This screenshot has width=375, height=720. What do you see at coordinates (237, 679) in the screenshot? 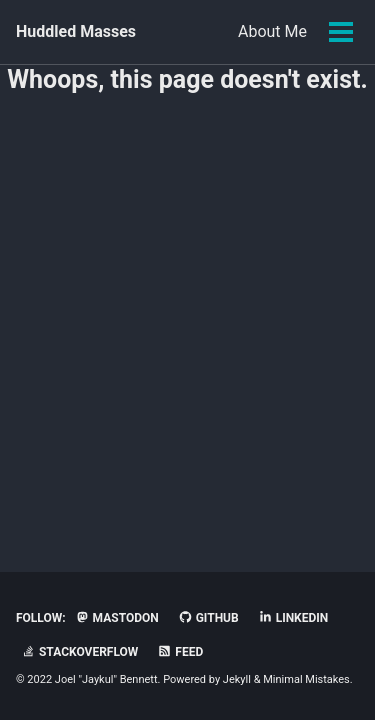
I see `Jekyll` at bounding box center [237, 679].